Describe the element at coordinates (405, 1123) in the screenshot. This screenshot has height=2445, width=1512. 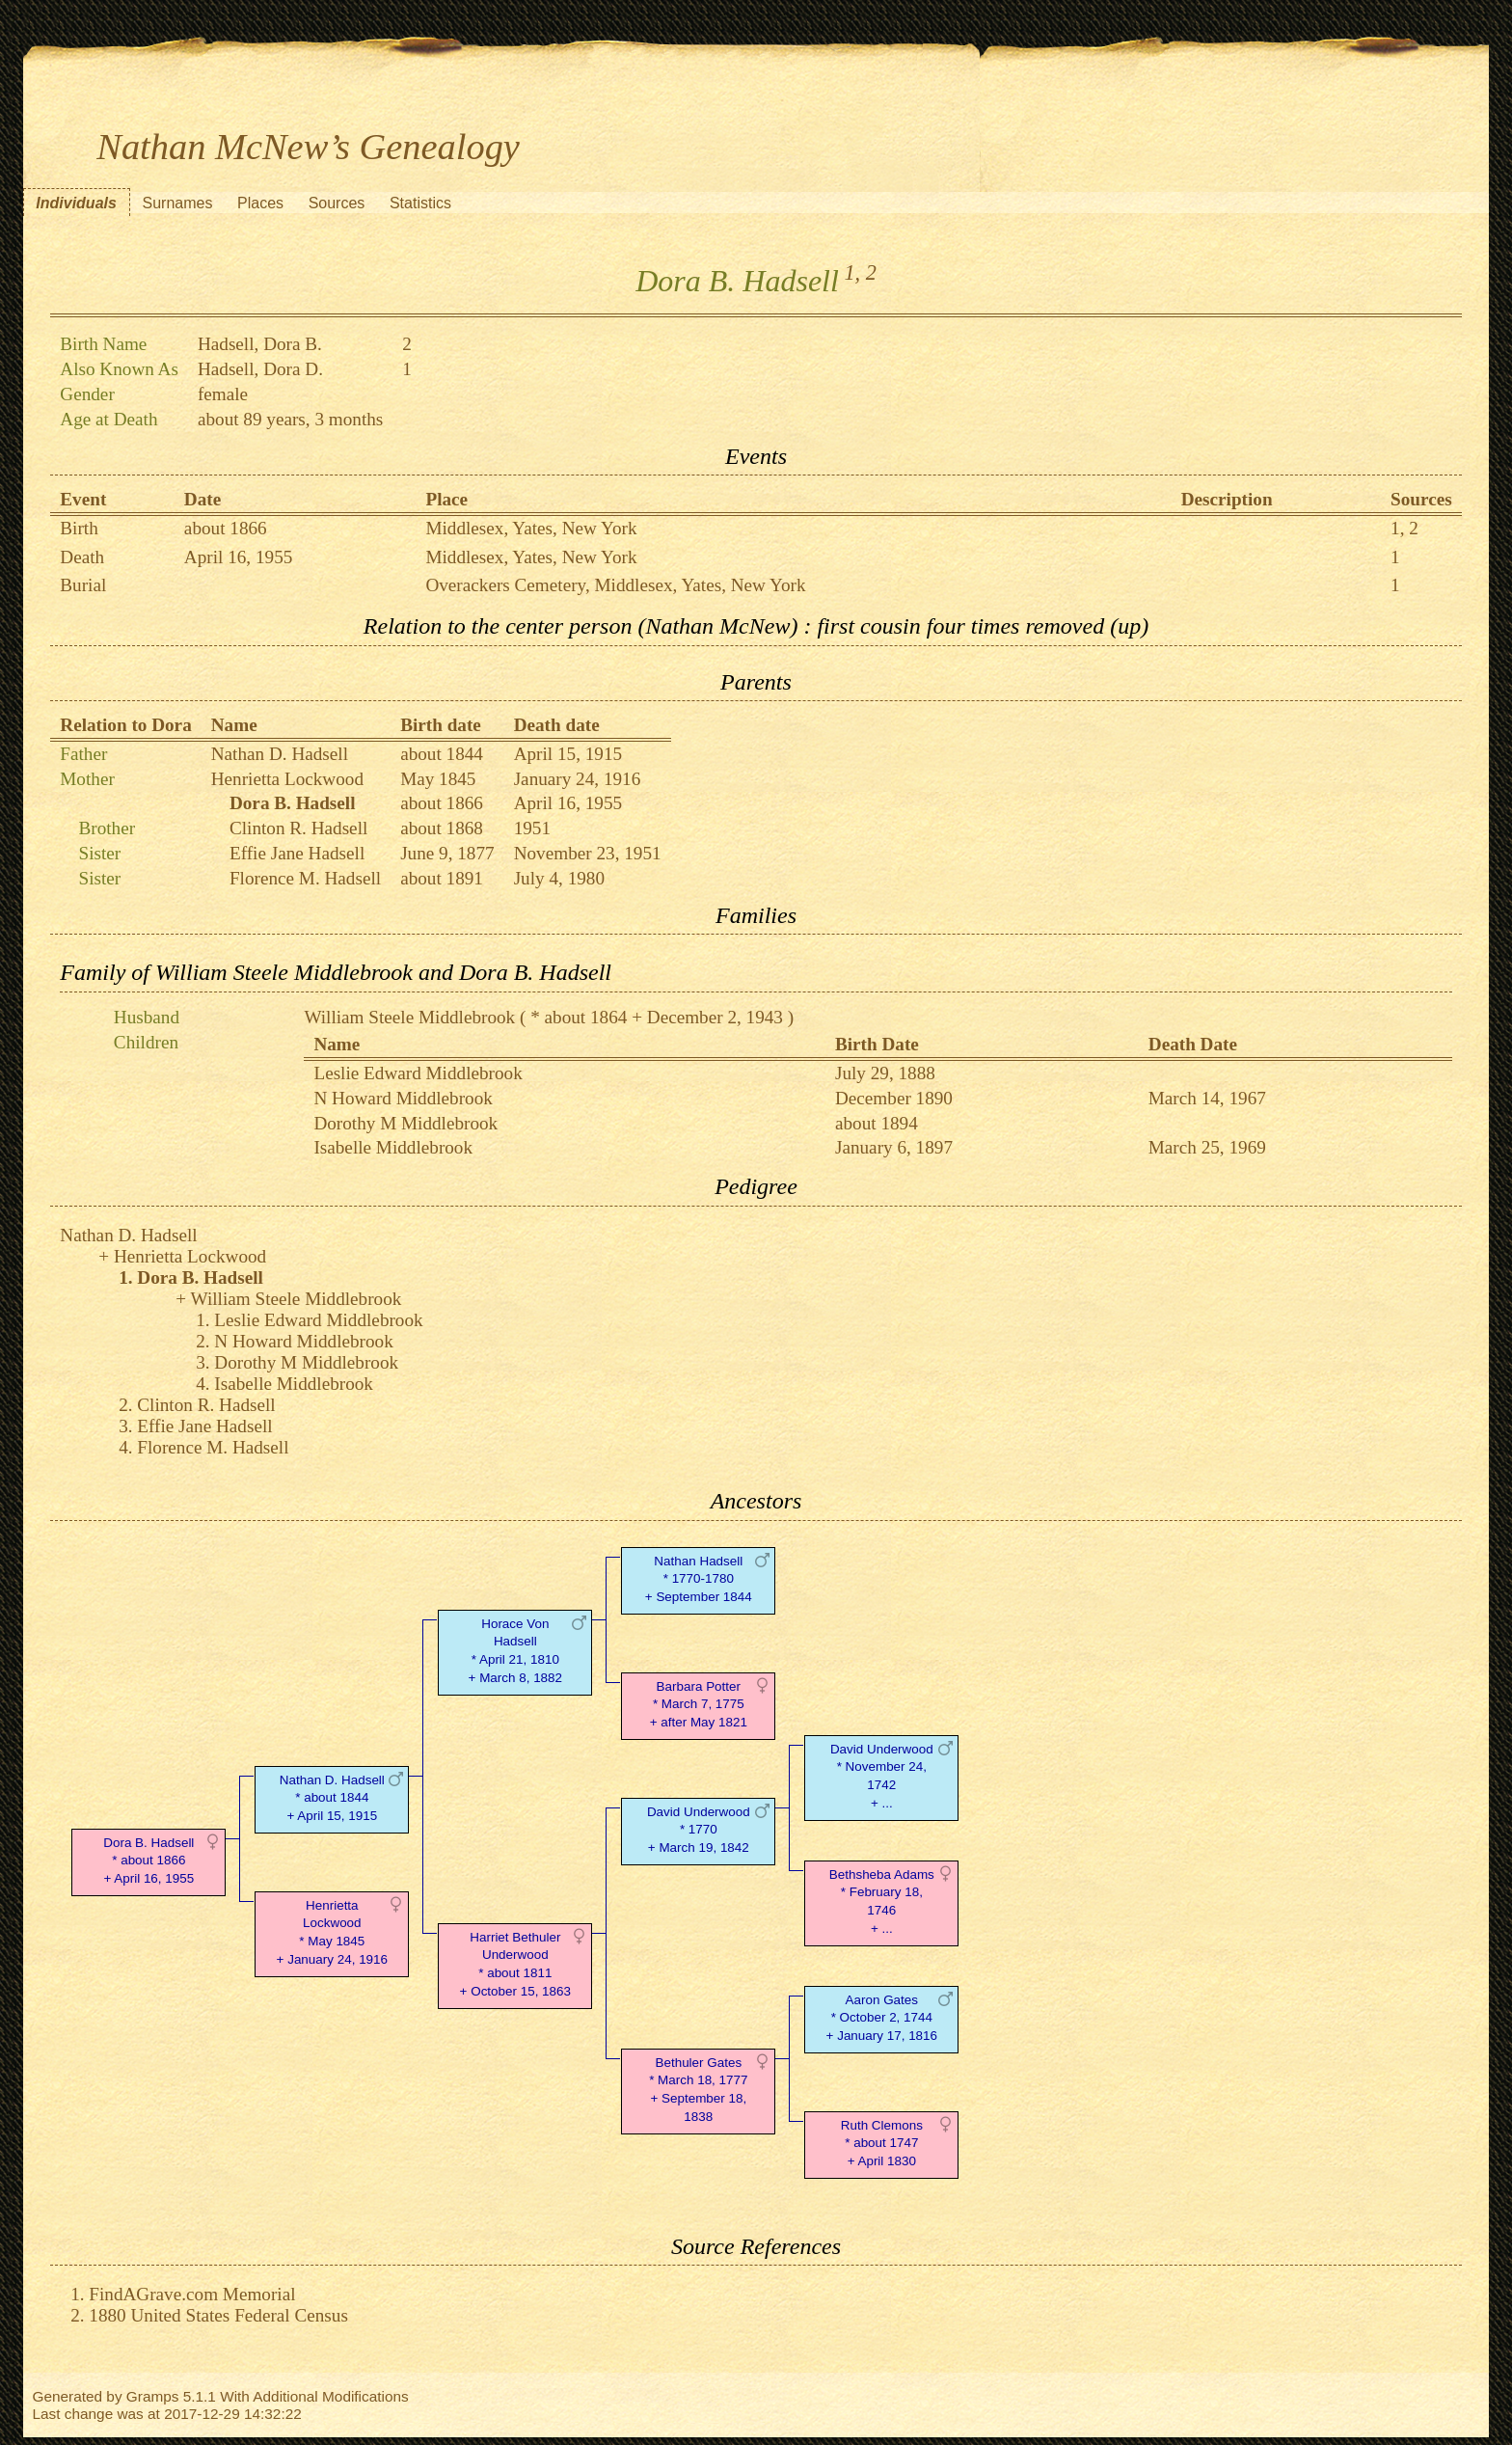
I see `Dorothy M Middlebrook` at that location.